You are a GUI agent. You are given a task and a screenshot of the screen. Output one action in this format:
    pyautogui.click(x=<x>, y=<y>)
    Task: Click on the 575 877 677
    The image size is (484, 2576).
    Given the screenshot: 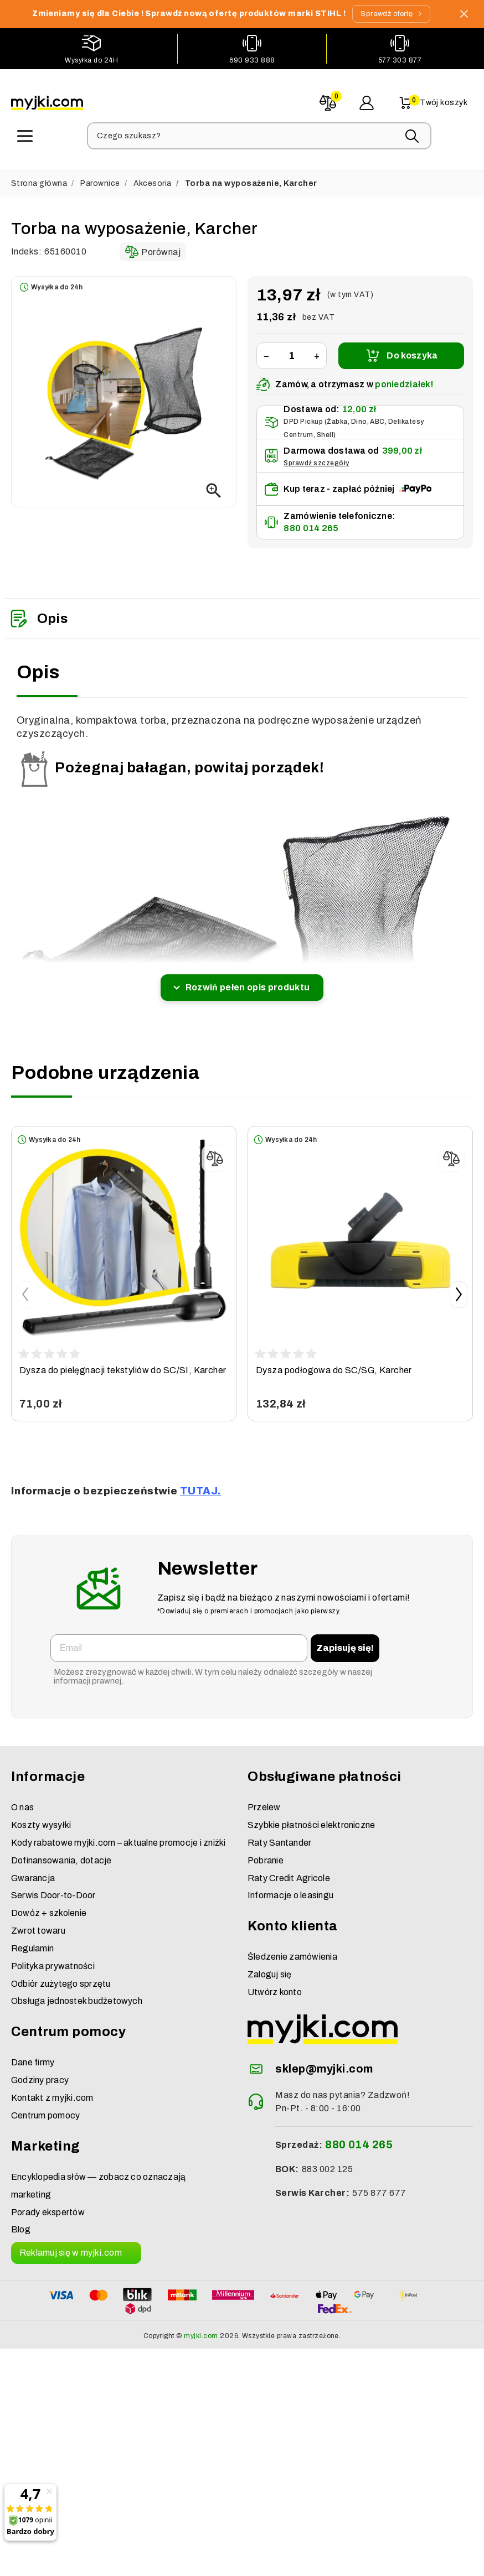 What is the action you would take?
    pyautogui.click(x=379, y=2184)
    